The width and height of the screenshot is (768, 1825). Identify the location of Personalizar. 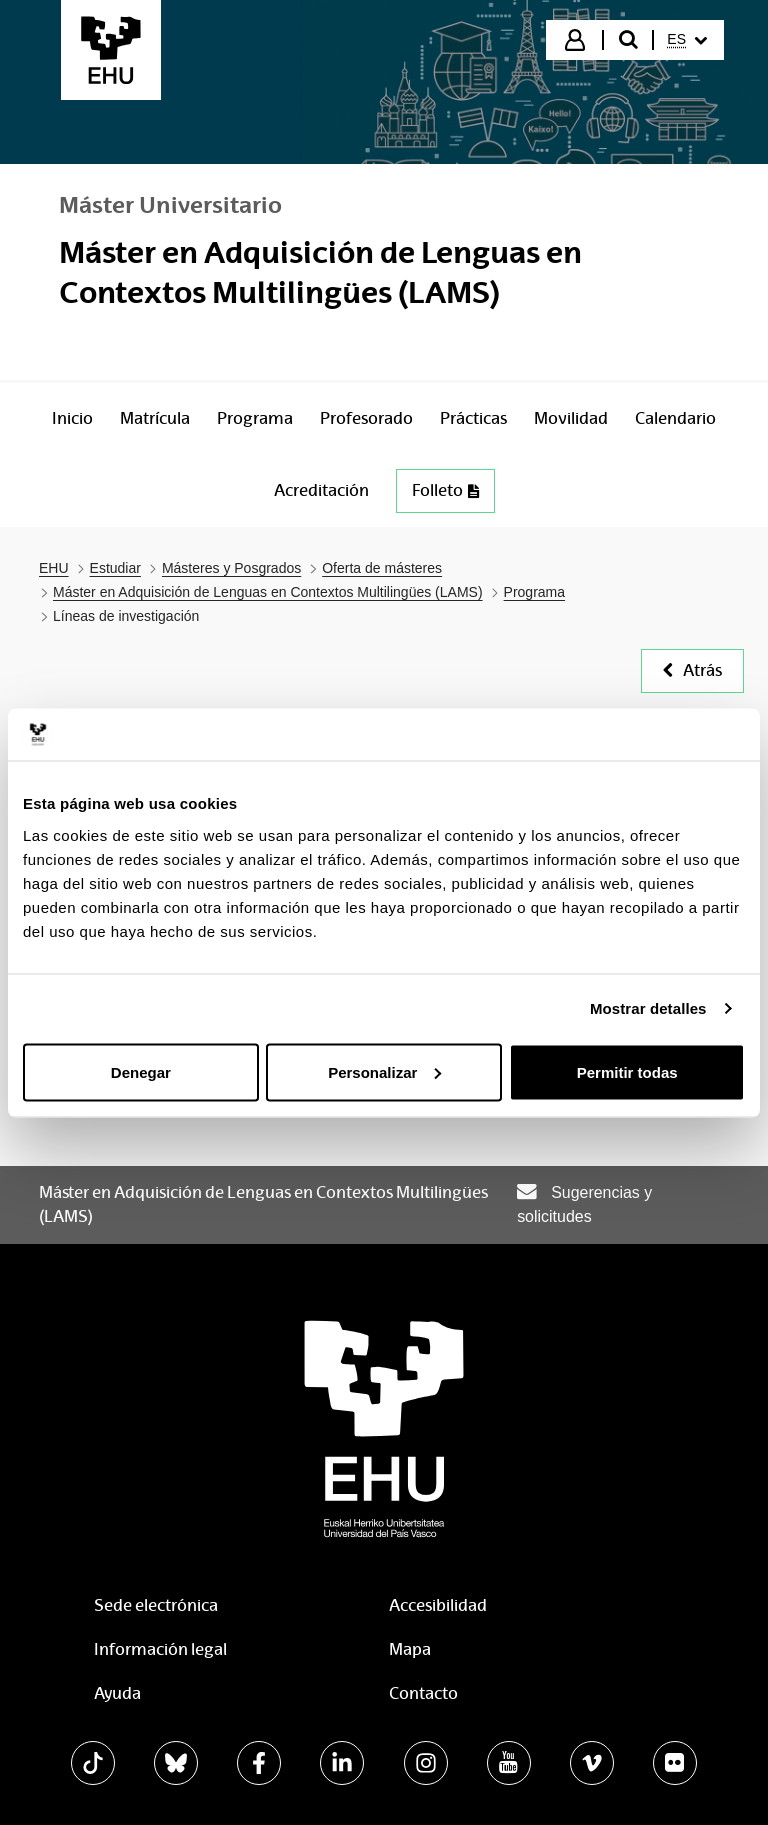
(384, 1071).